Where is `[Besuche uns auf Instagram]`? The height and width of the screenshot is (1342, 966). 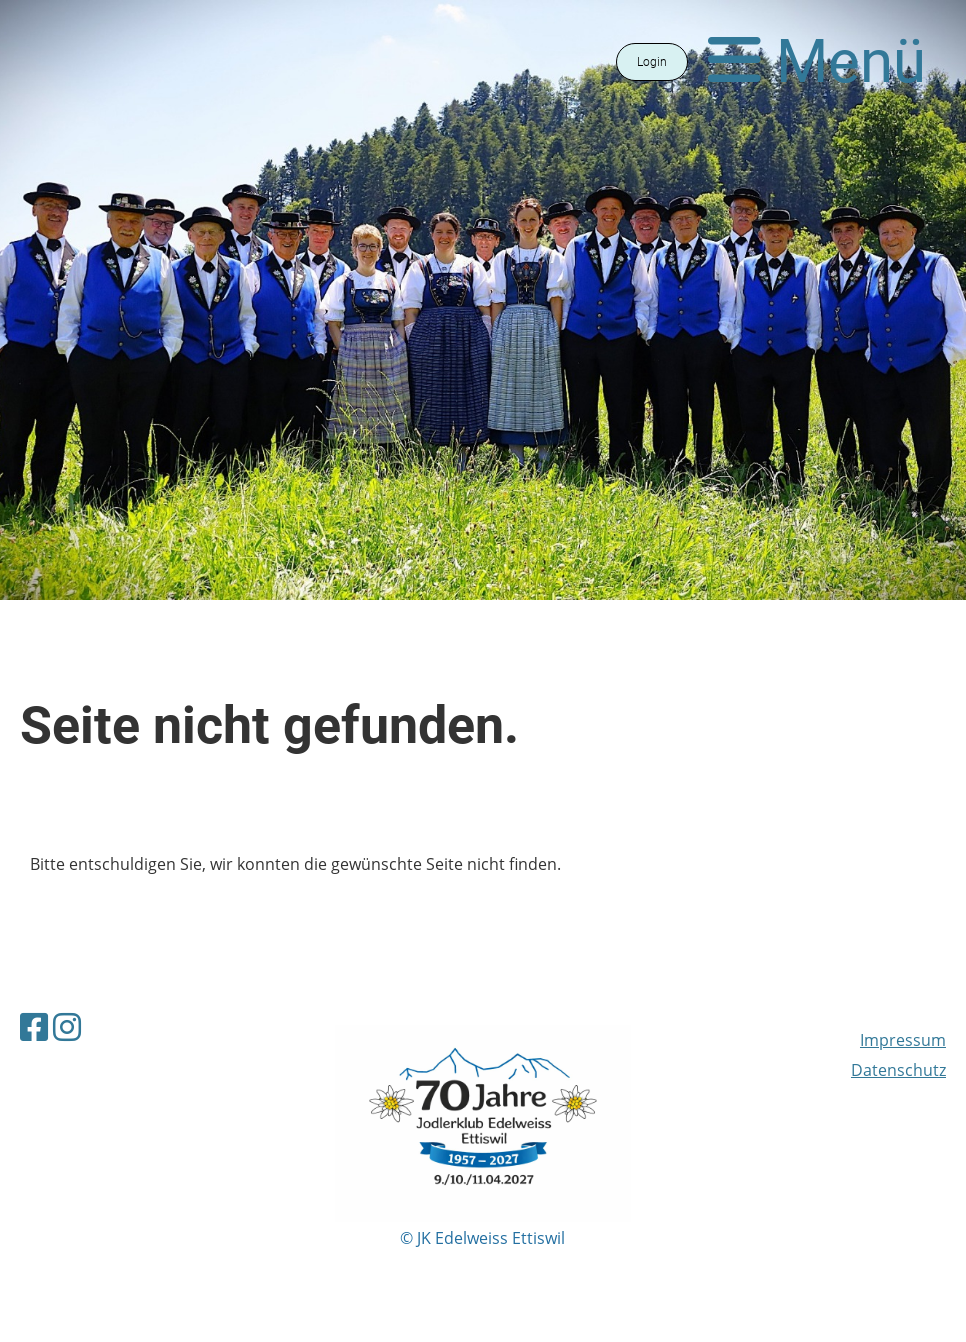 [Besuche uns auf Instagram] is located at coordinates (67, 1026).